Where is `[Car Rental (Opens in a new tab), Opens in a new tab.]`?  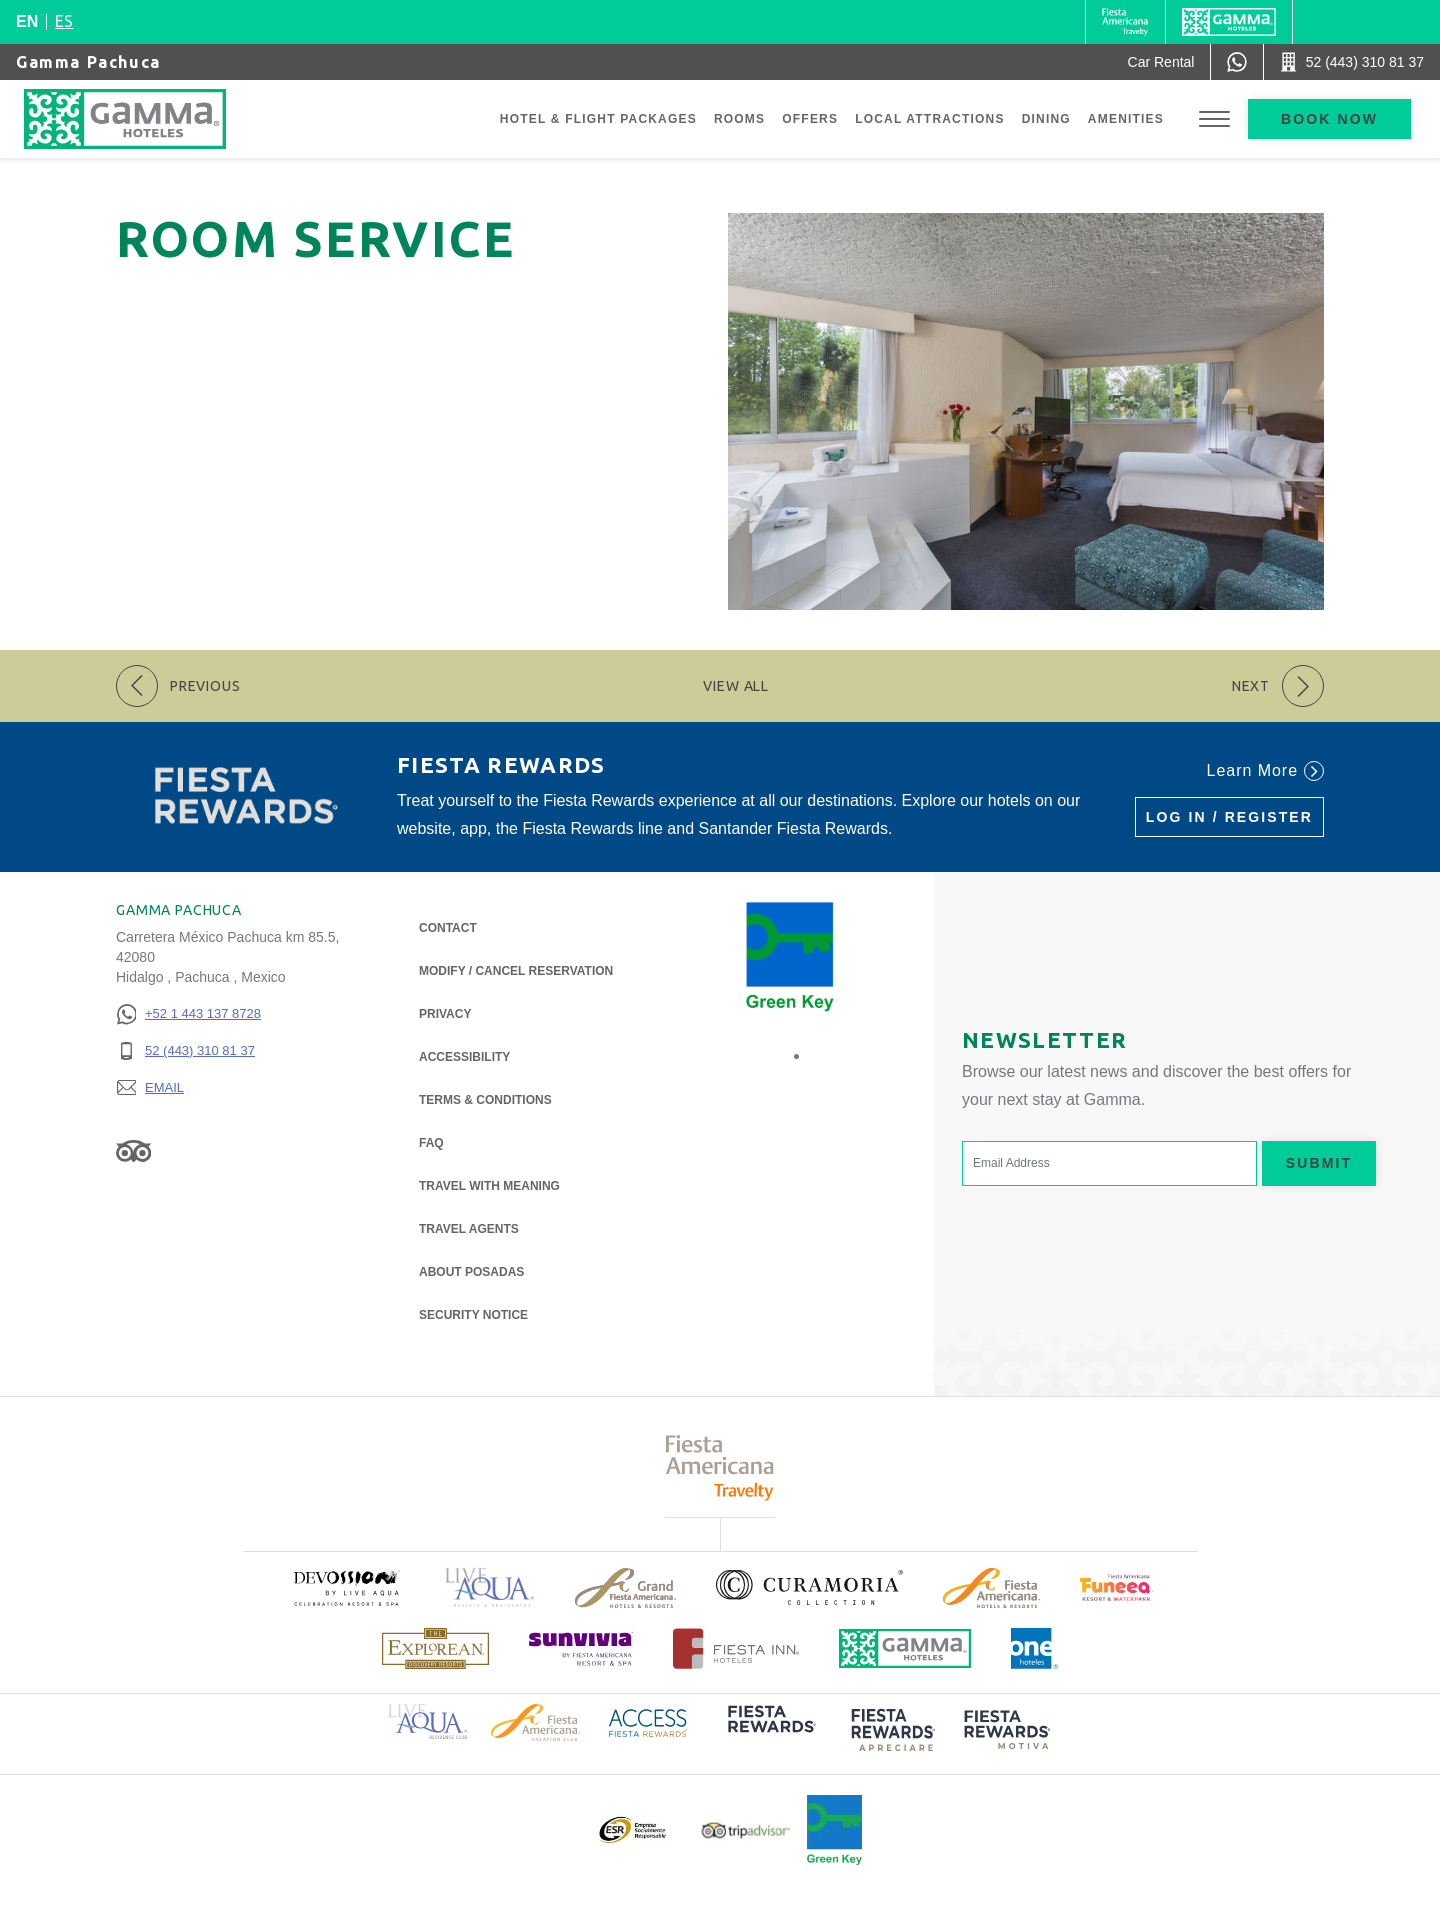 [Car Rental (Opens in a new tab), Opens in a new tab.] is located at coordinates (1161, 62).